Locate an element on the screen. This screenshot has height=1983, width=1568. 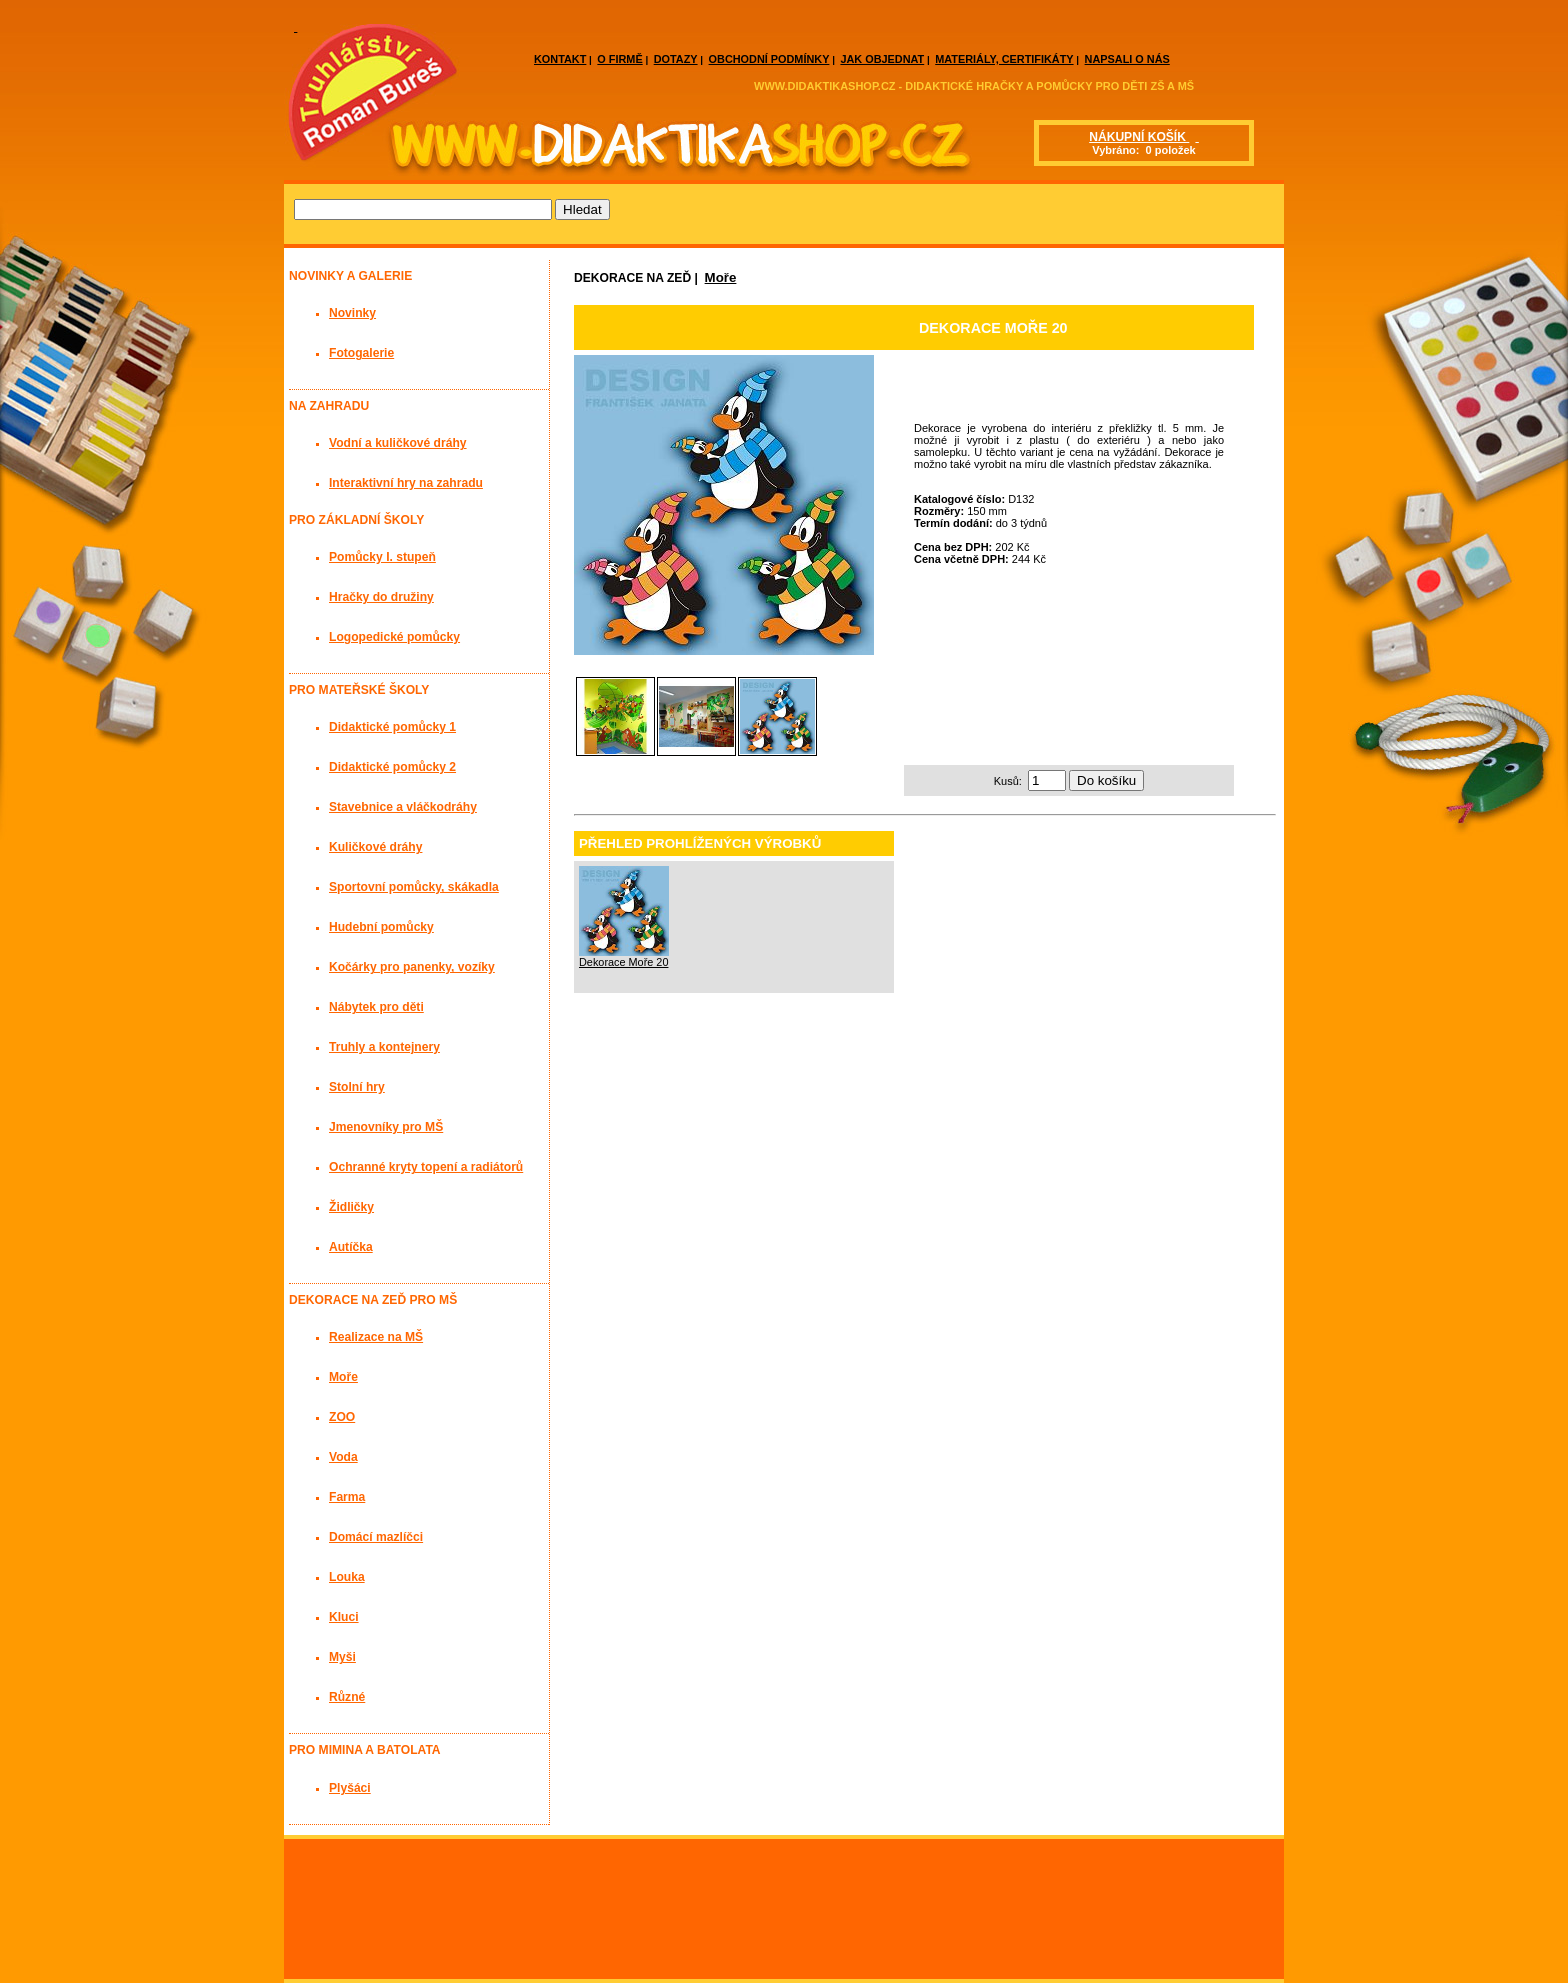
Dekorace Moře 20 is located at coordinates (623, 962).